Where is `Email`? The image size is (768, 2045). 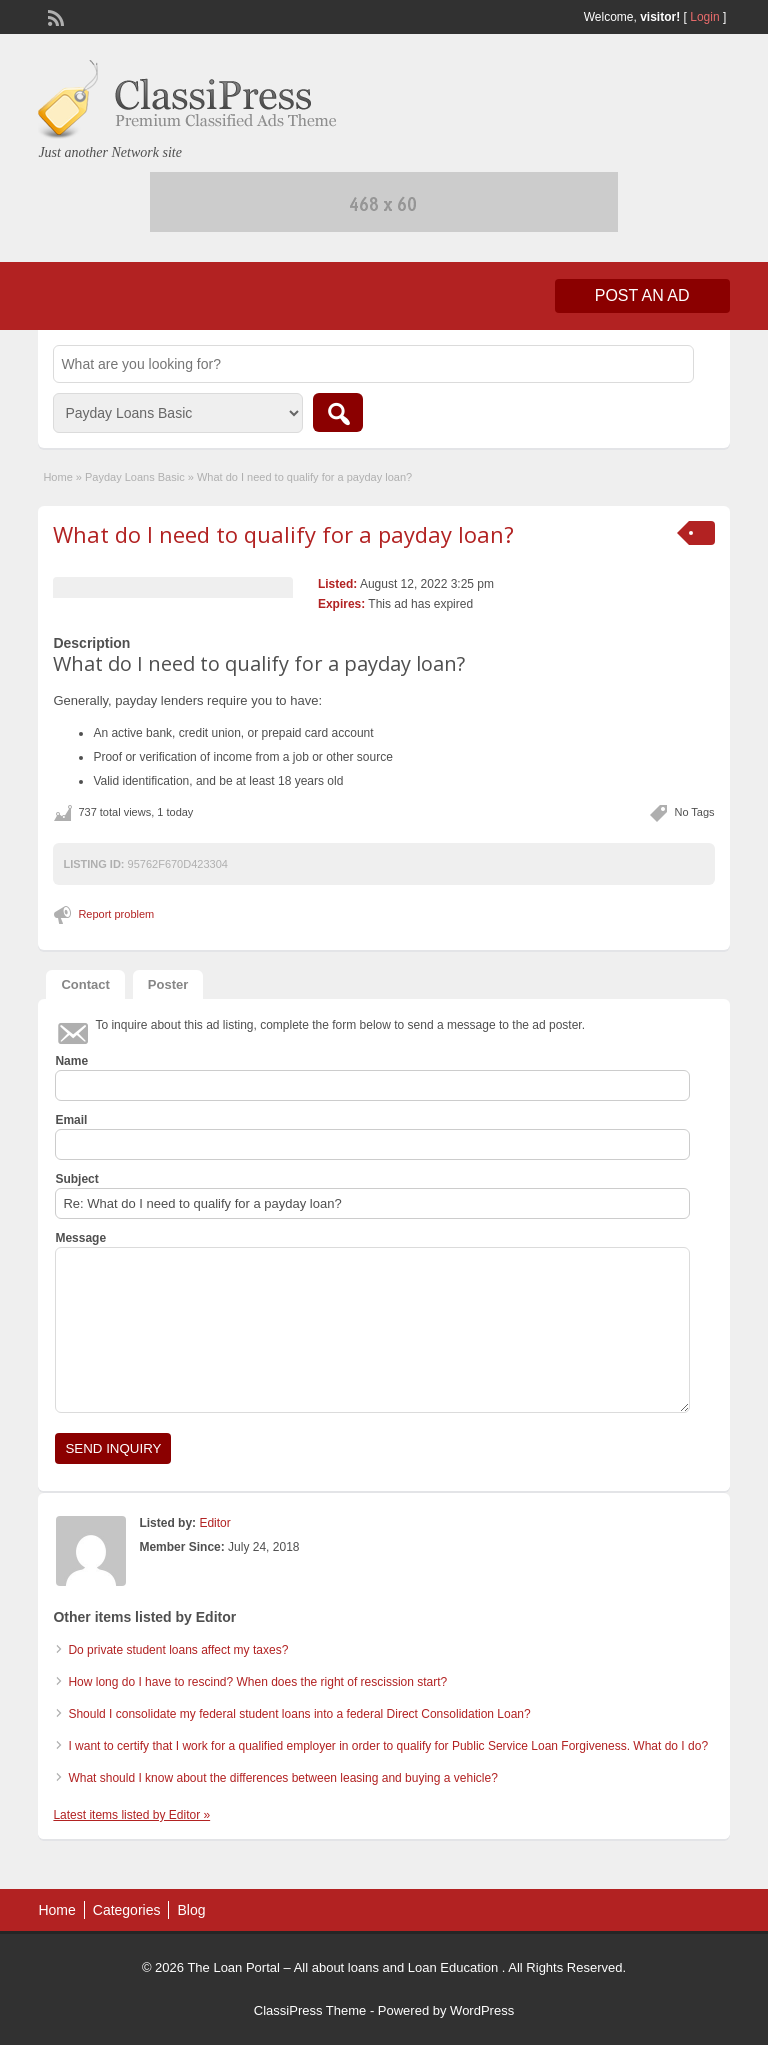
Email is located at coordinates (71, 1120).